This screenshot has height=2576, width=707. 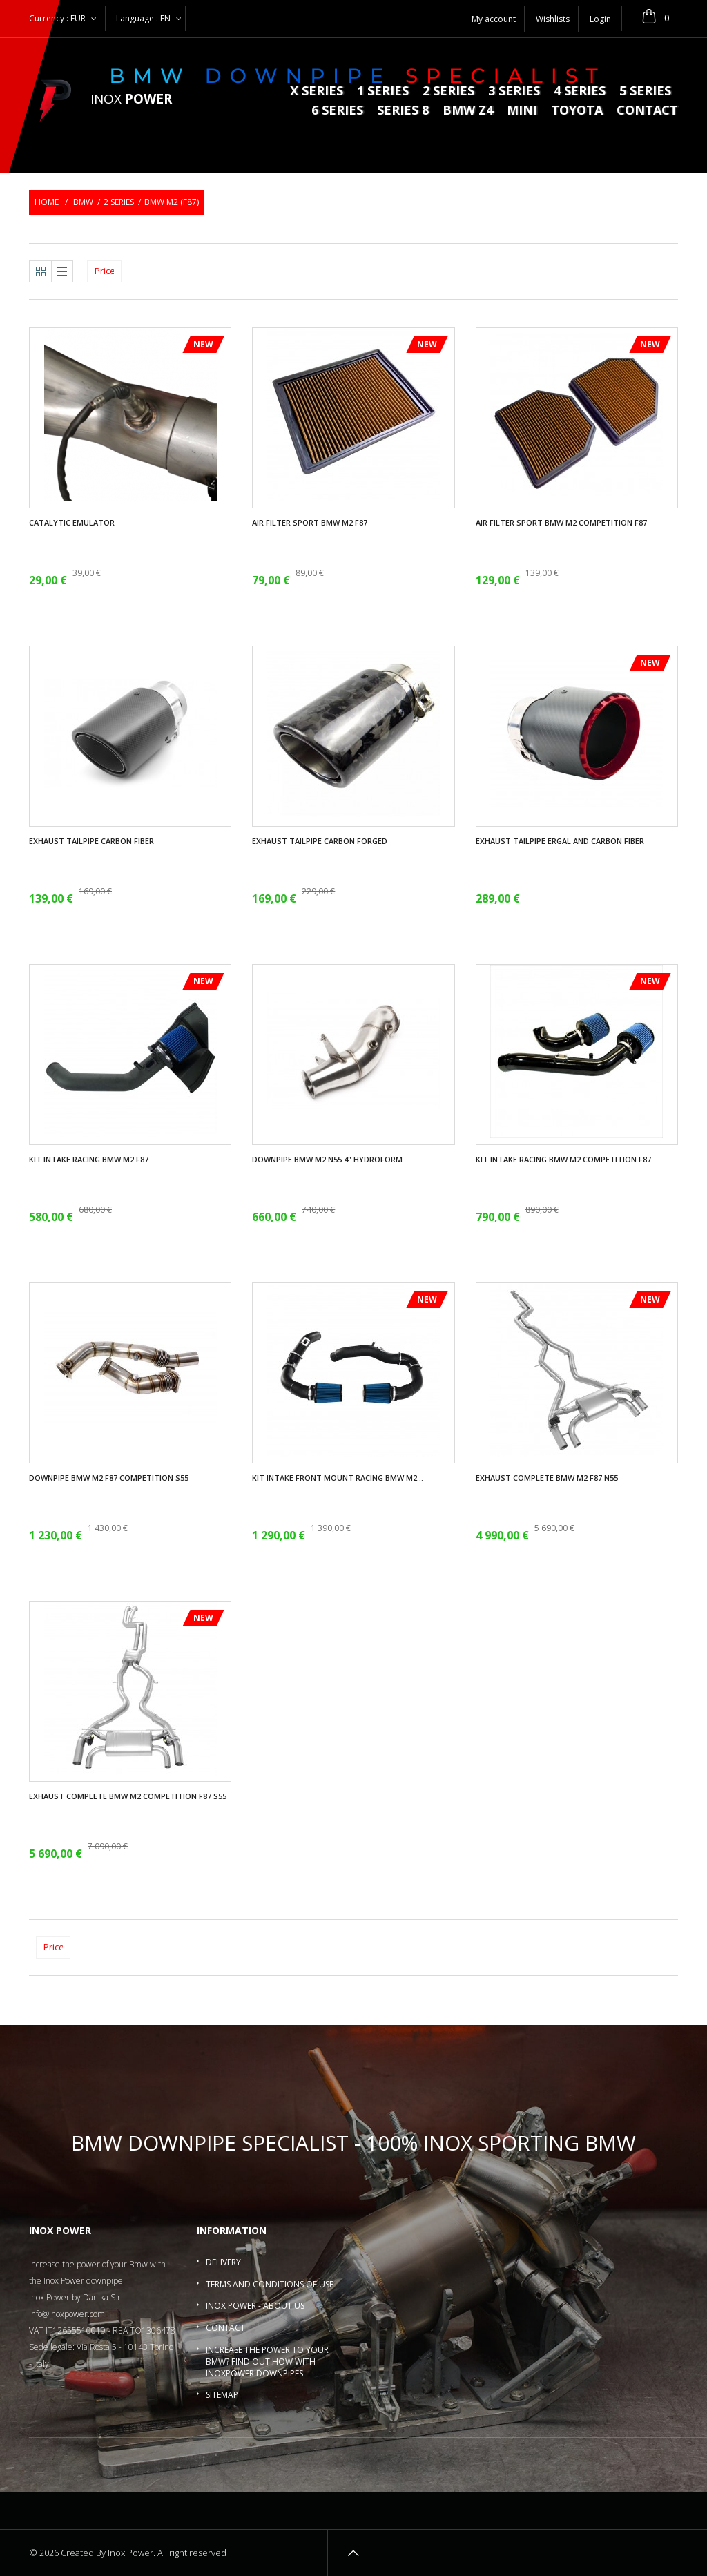 What do you see at coordinates (563, 1159) in the screenshot?
I see `Kit intake racing BMW M2 Competition F87` at bounding box center [563, 1159].